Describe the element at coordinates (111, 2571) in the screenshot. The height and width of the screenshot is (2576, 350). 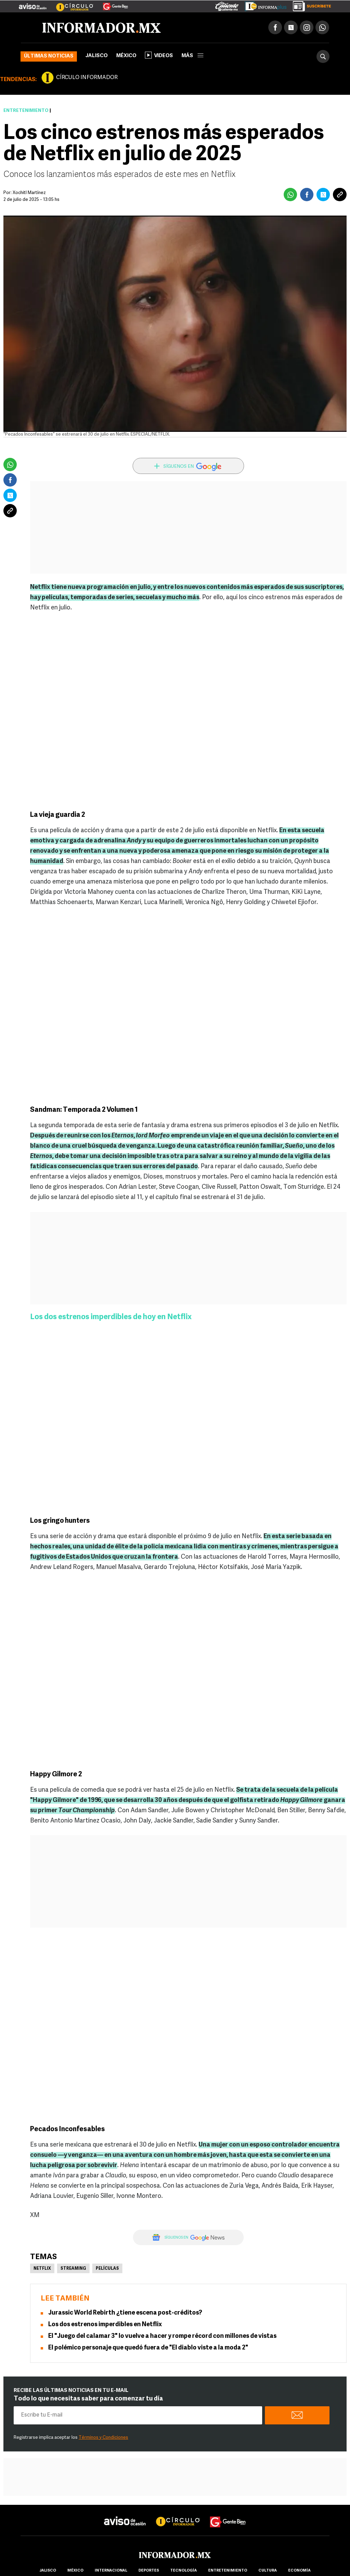
I see `internacional` at that location.